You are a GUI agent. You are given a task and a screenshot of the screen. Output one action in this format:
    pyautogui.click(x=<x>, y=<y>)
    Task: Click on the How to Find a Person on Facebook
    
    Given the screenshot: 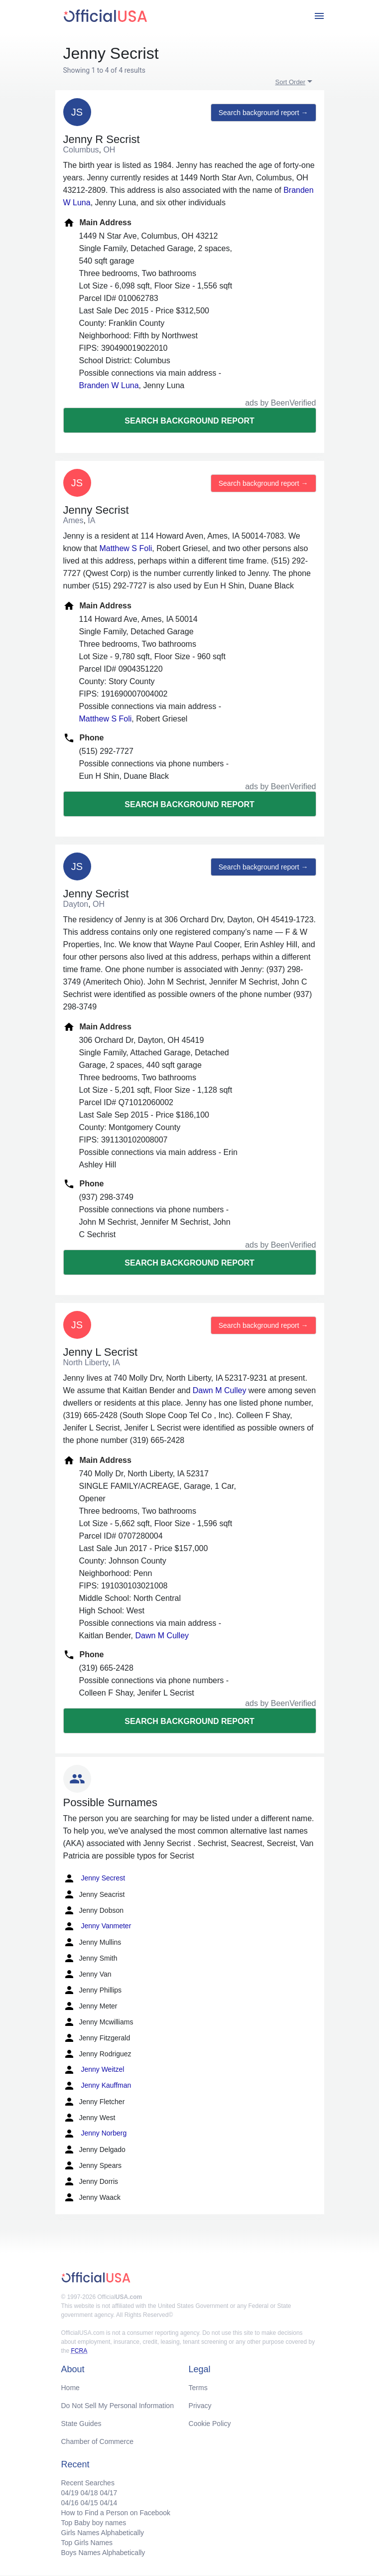 What is the action you would take?
    pyautogui.click(x=115, y=2513)
    